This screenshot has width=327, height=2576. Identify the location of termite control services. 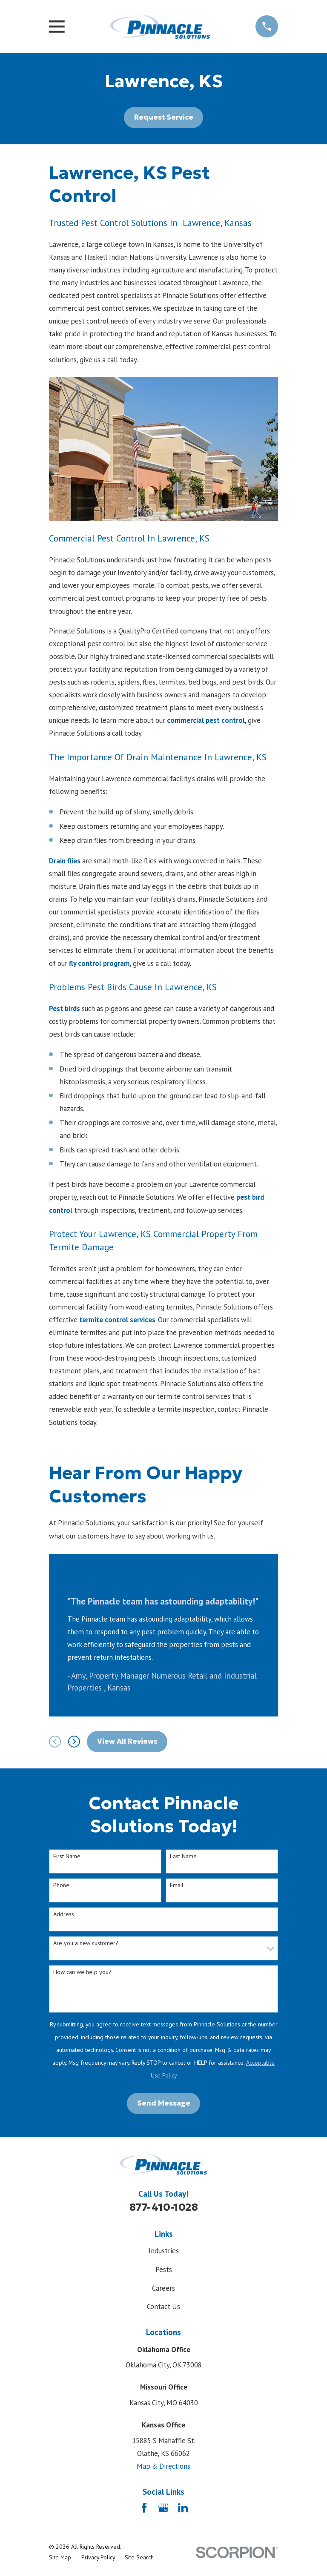
(117, 1319).